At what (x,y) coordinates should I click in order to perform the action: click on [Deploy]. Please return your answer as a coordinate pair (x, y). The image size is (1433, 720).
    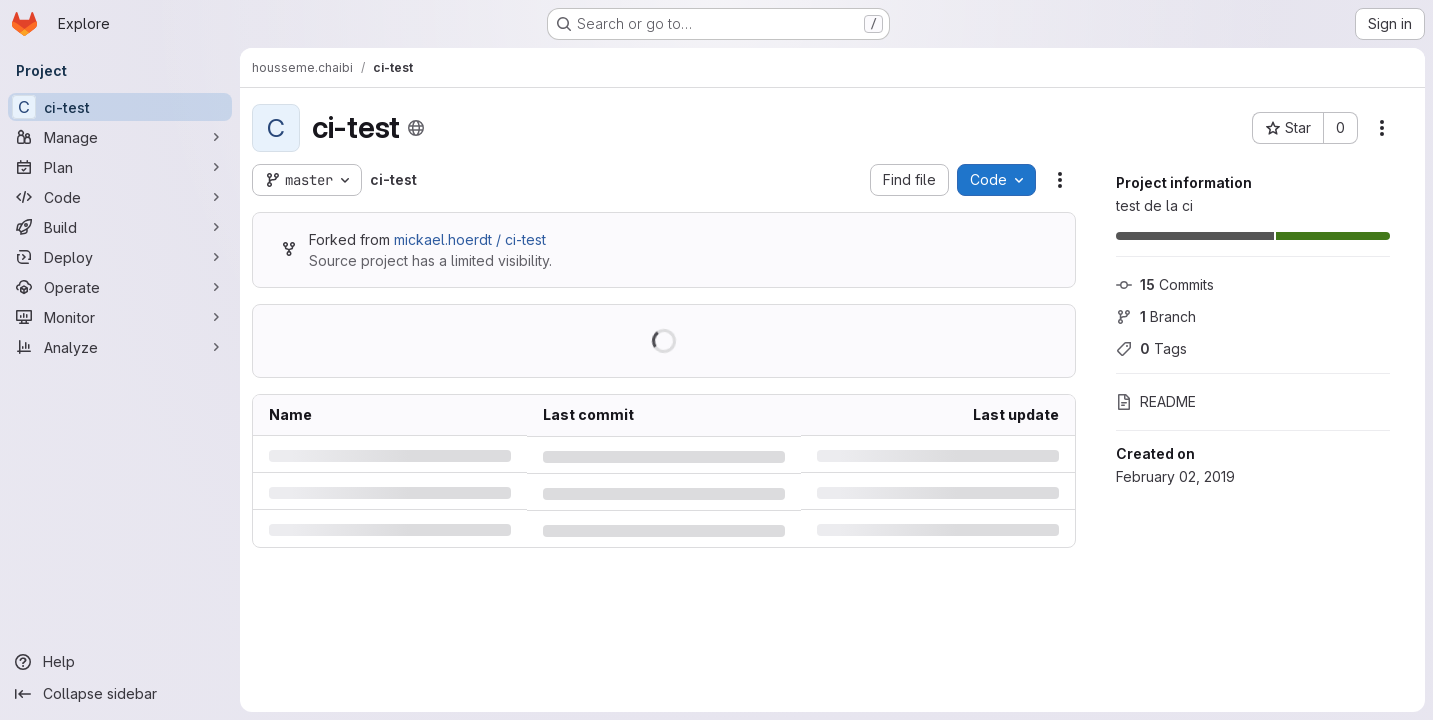
    Looking at the image, I should click on (120, 257).